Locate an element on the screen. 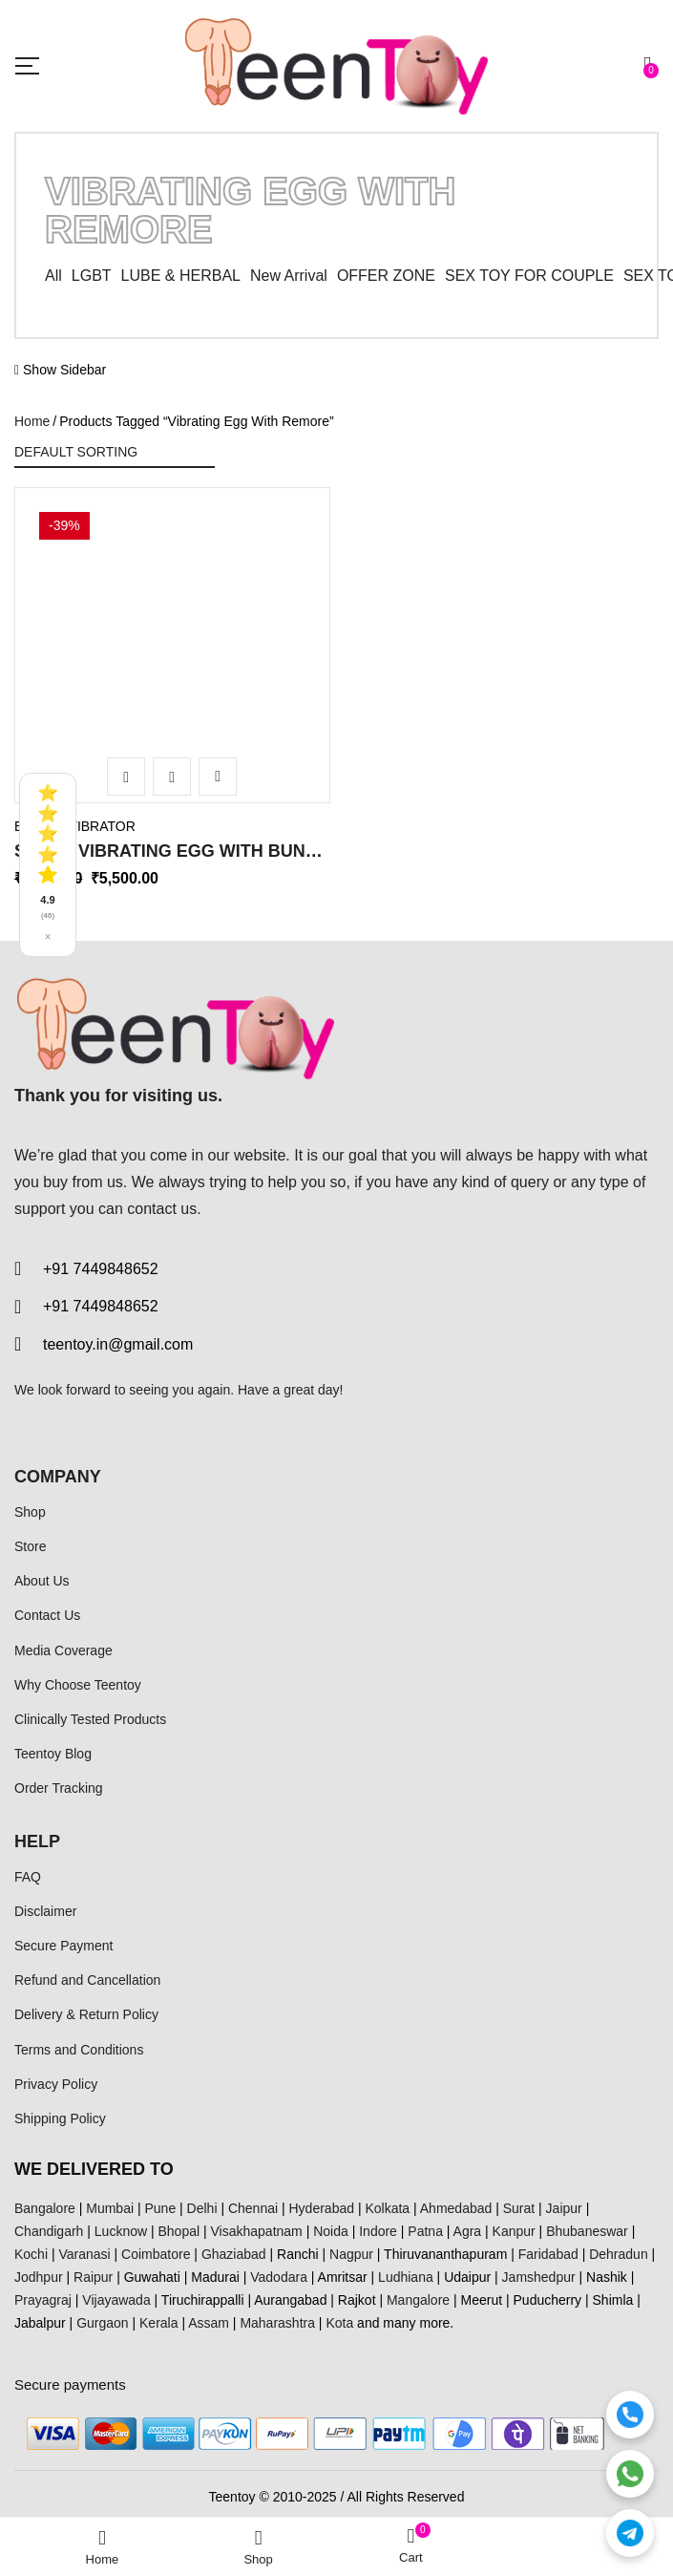 This screenshot has width=673, height=2576. Delivery & Return Policy is located at coordinates (86, 2014).